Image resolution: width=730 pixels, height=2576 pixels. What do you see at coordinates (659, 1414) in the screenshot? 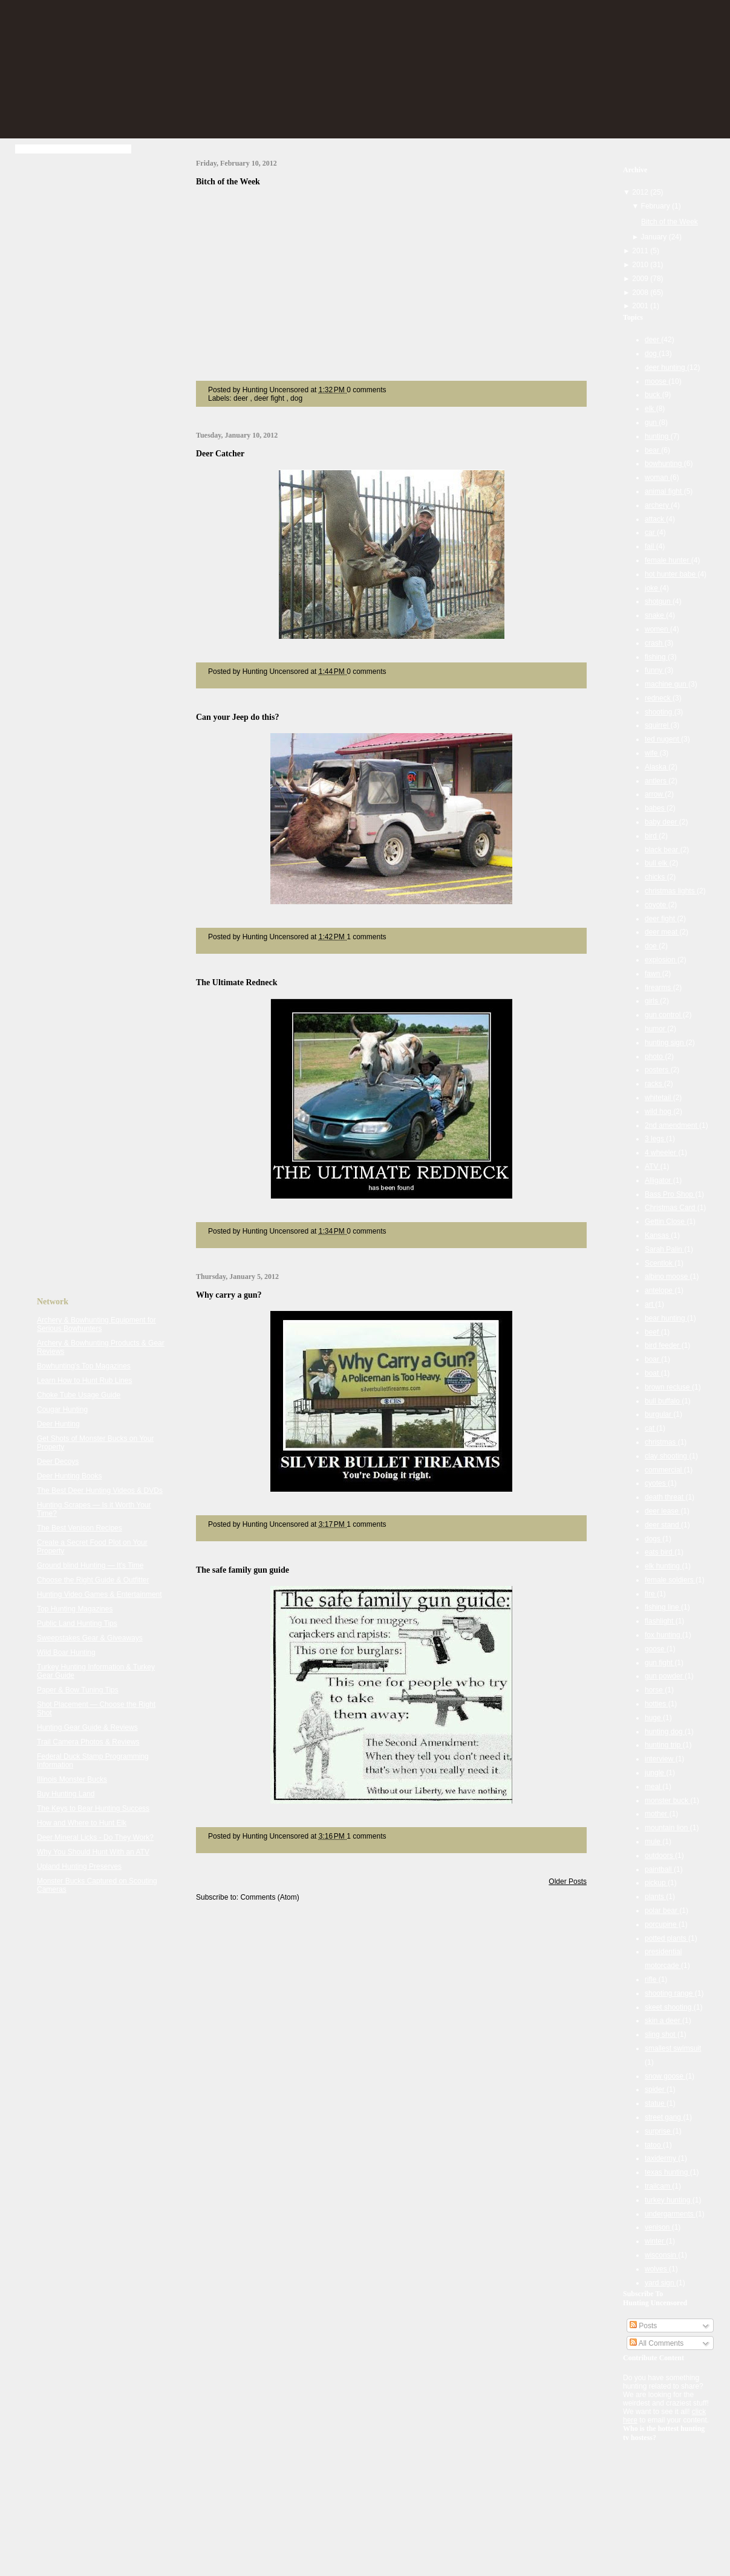
I see `burgular` at bounding box center [659, 1414].